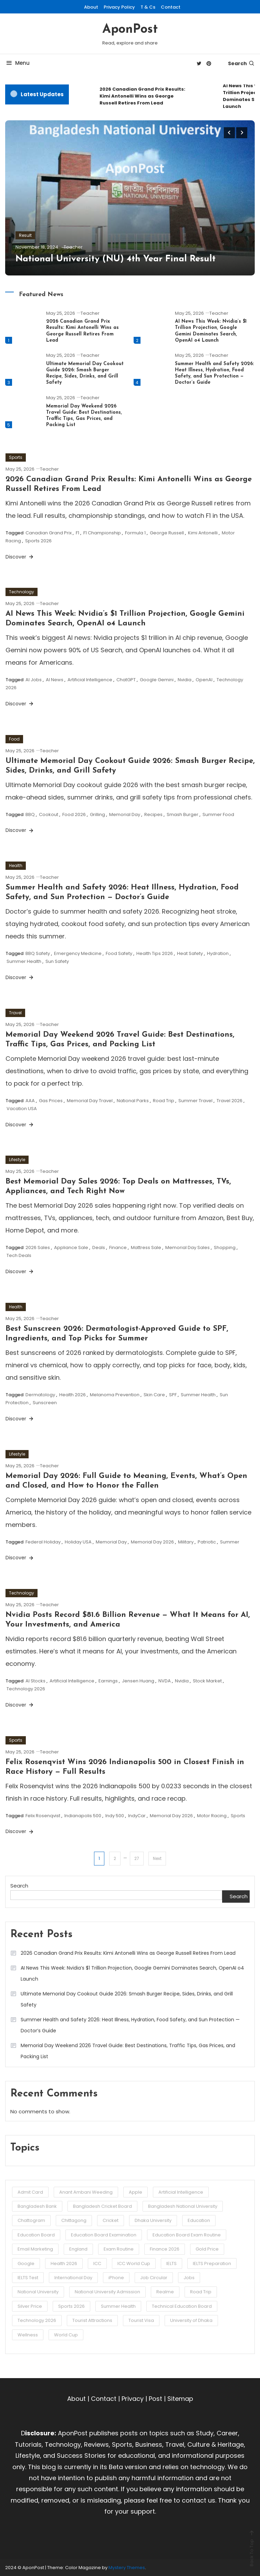 The width and height of the screenshot is (260, 2576). I want to click on Health 2026, so click(72, 1394).